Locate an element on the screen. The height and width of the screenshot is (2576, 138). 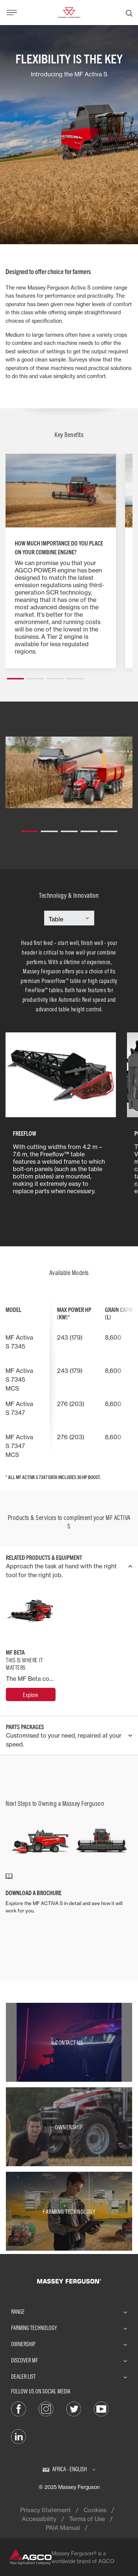
Terms of Use is located at coordinates (87, 2519).